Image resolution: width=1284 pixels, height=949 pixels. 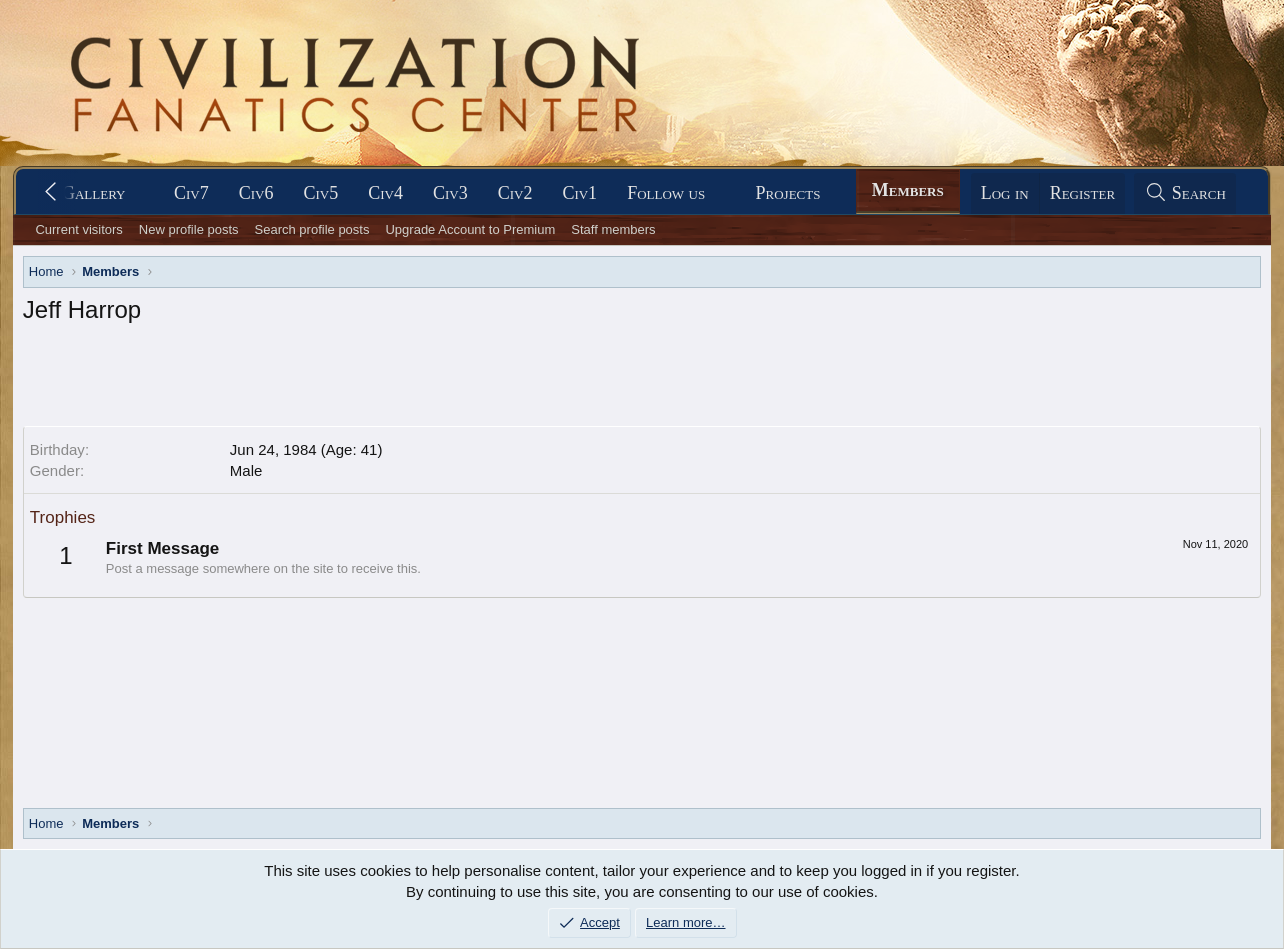 What do you see at coordinates (256, 193) in the screenshot?
I see `Civ6` at bounding box center [256, 193].